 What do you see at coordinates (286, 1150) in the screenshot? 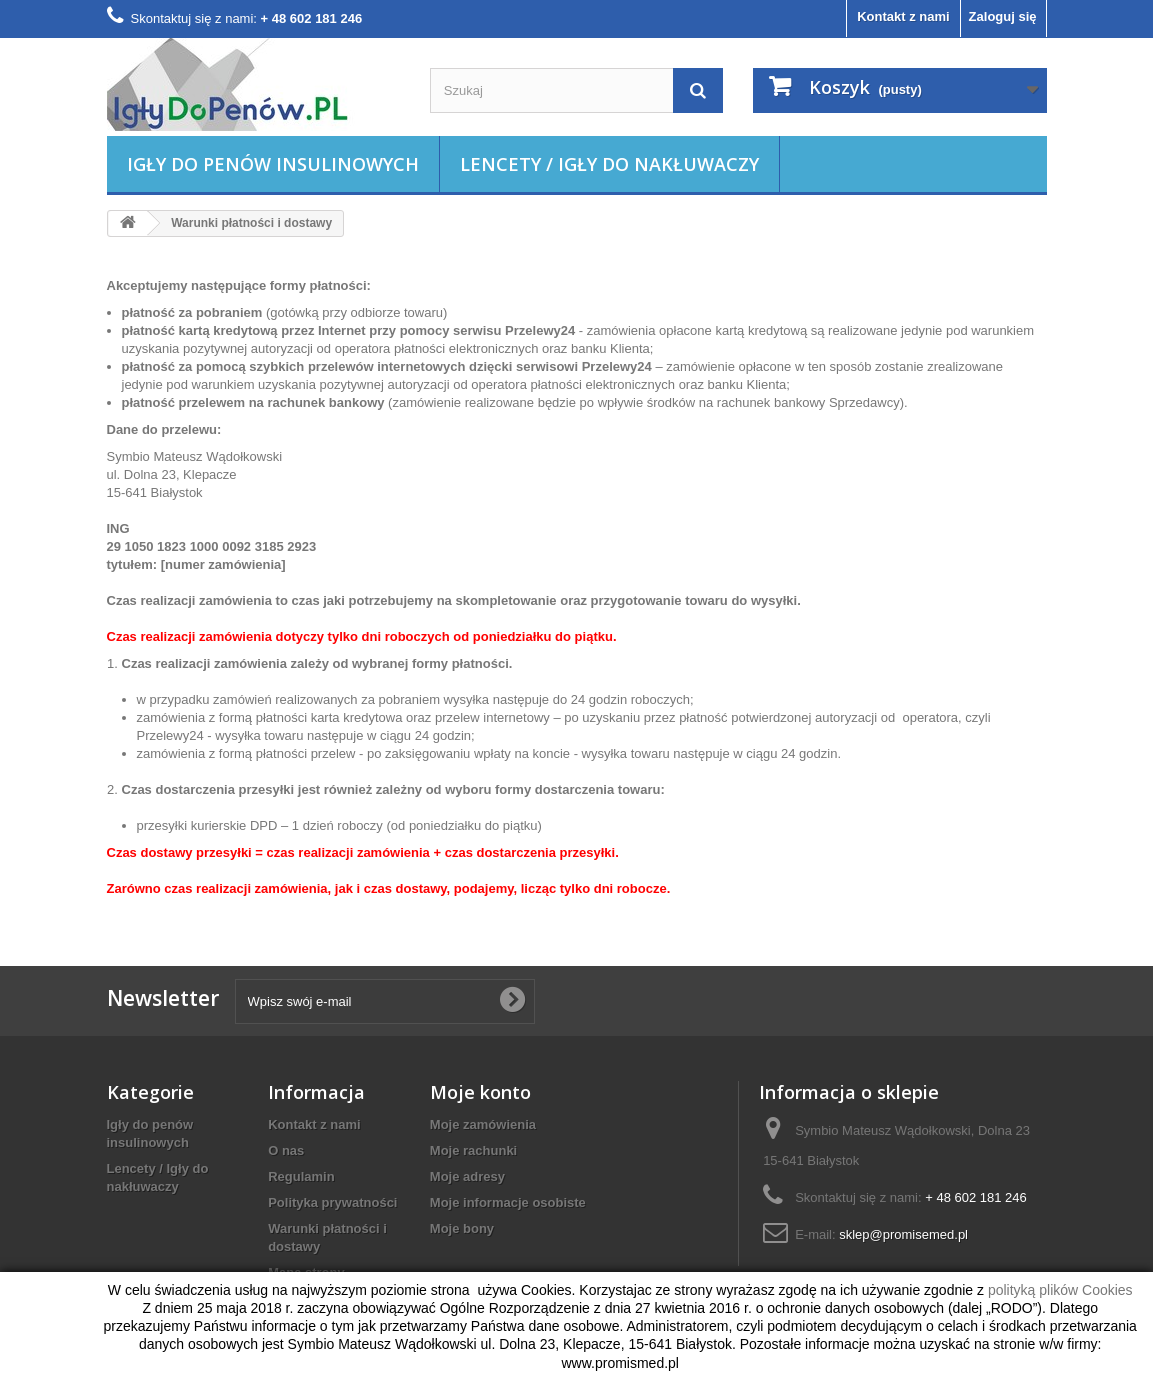
I see `O nas` at bounding box center [286, 1150].